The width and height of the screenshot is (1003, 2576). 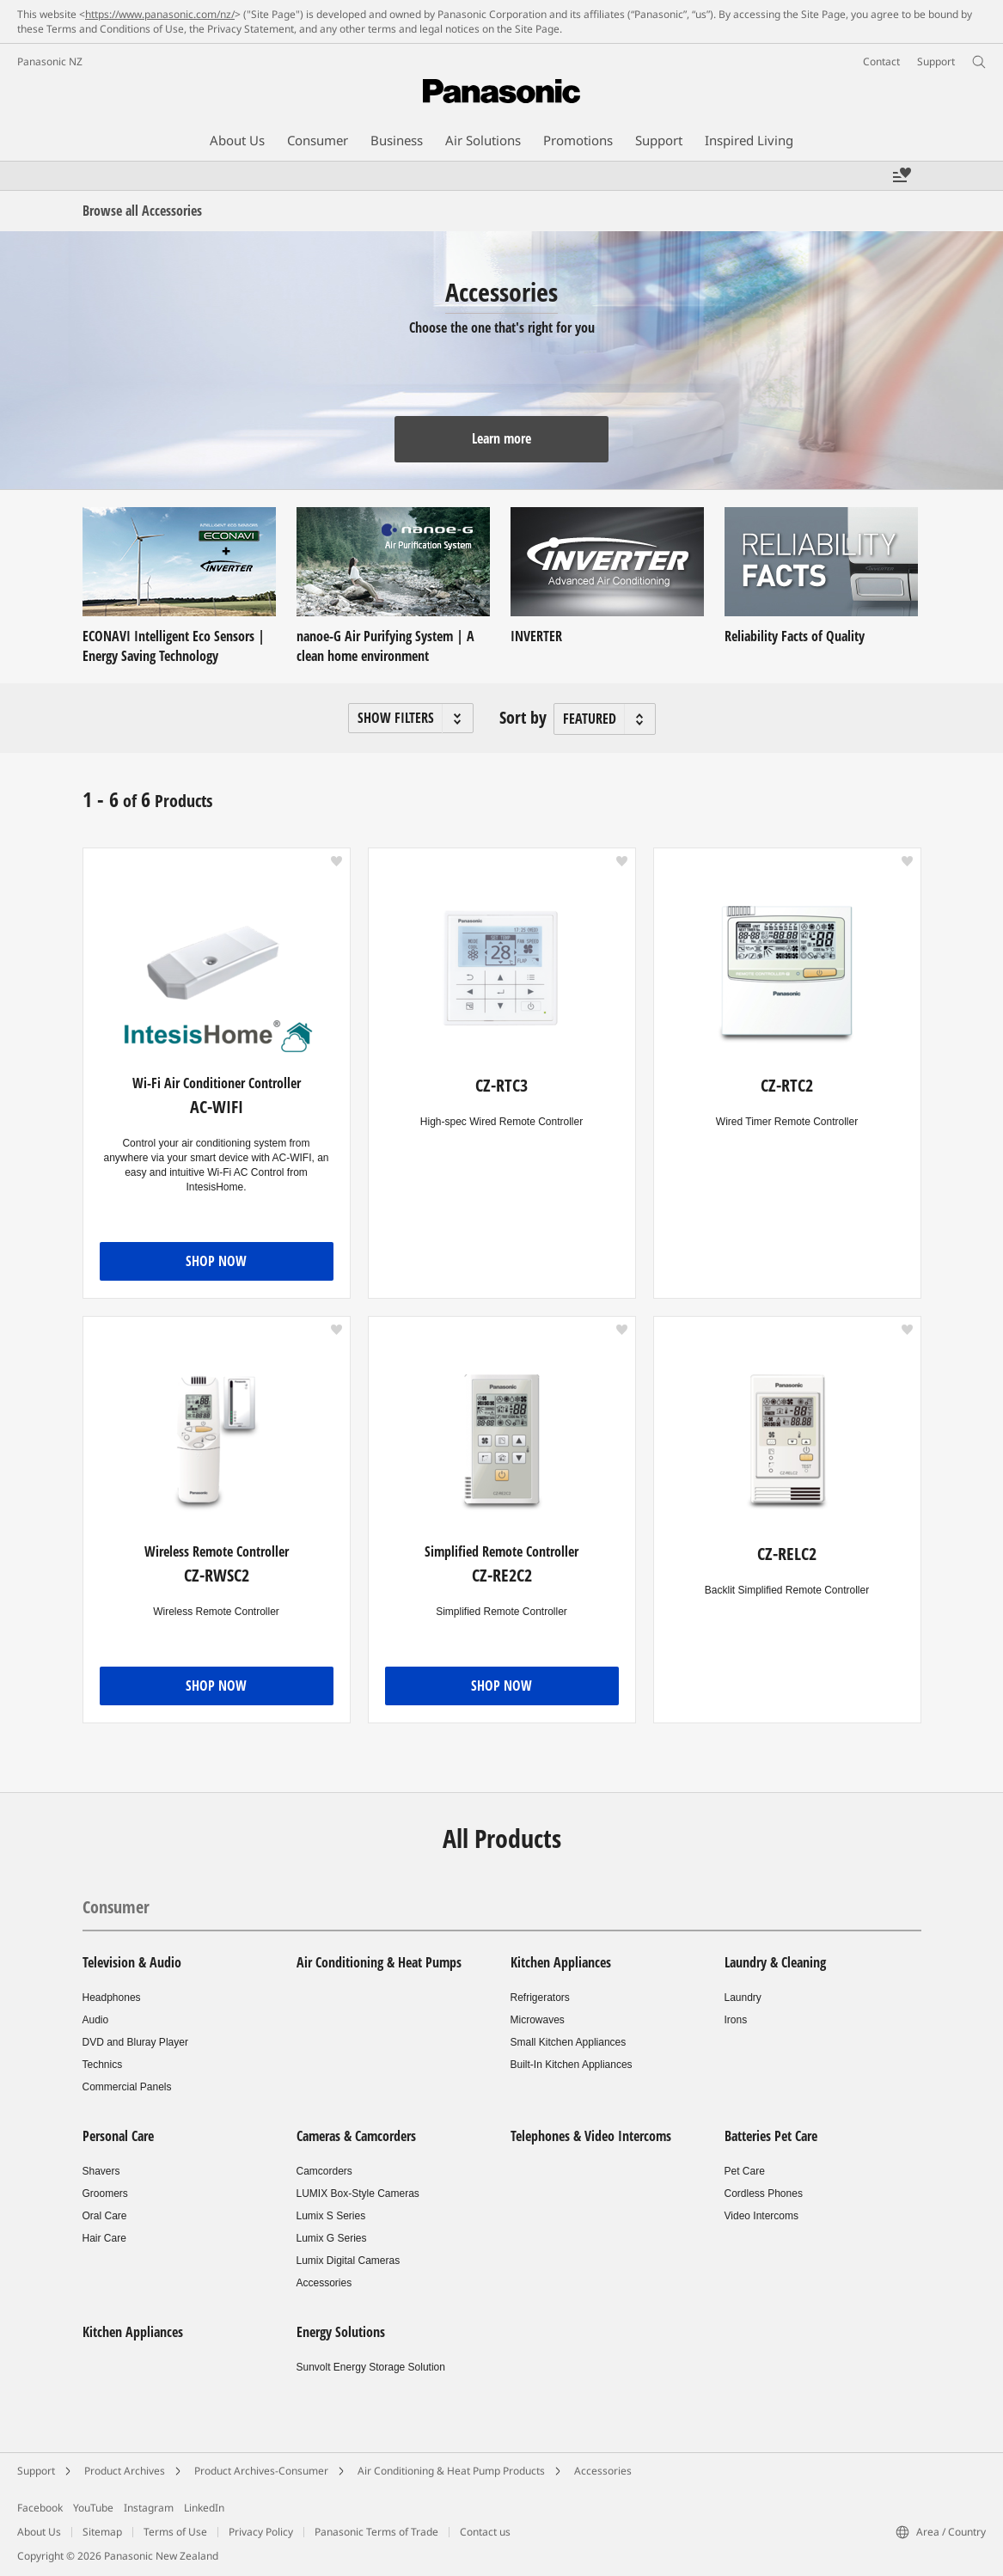 I want to click on Pet Care, so click(x=745, y=2171).